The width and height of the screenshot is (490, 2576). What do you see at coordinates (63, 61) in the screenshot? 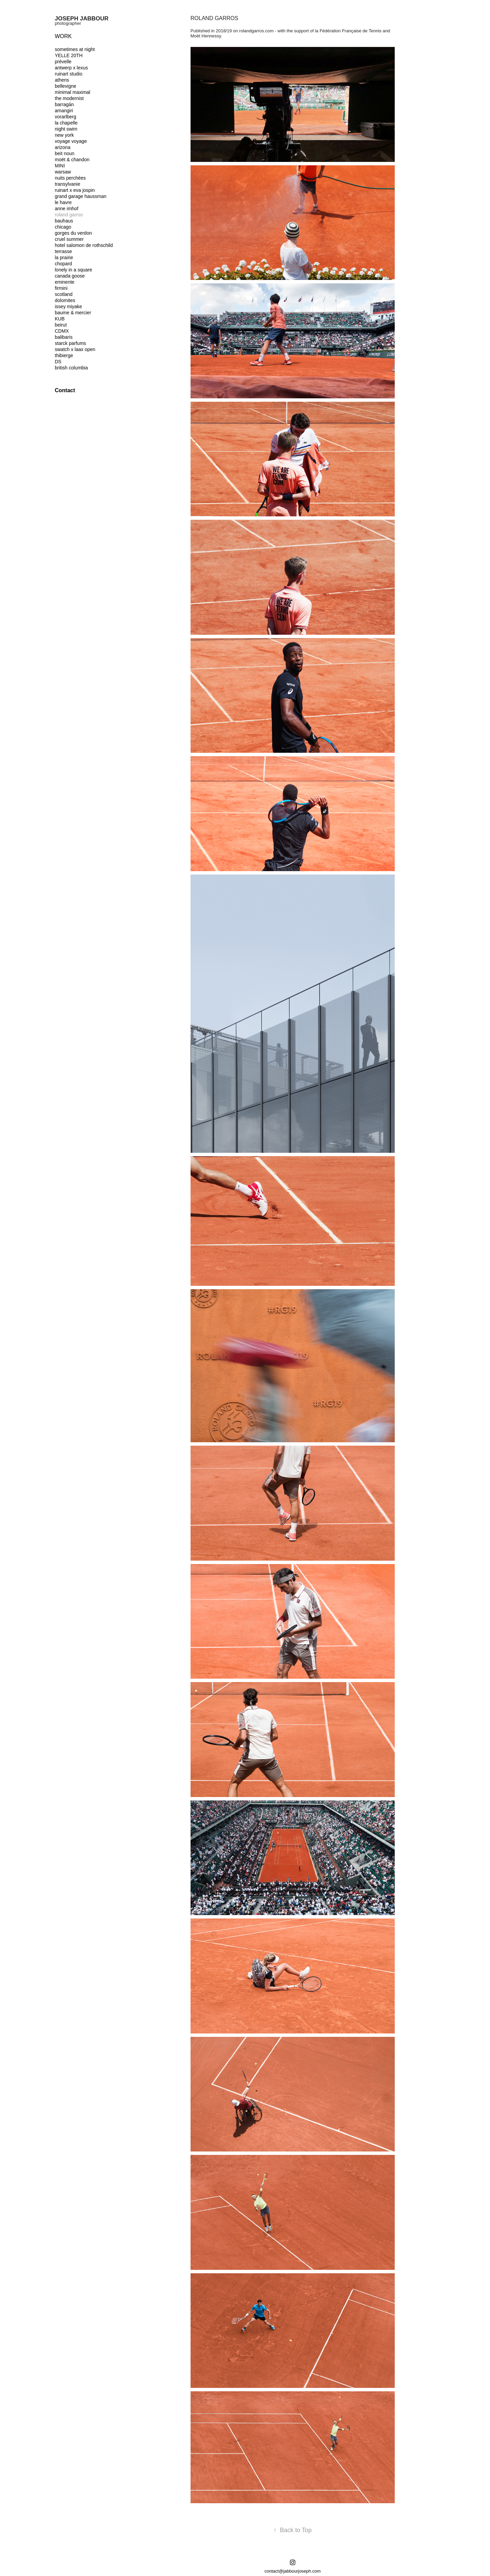
I see `prévelle` at bounding box center [63, 61].